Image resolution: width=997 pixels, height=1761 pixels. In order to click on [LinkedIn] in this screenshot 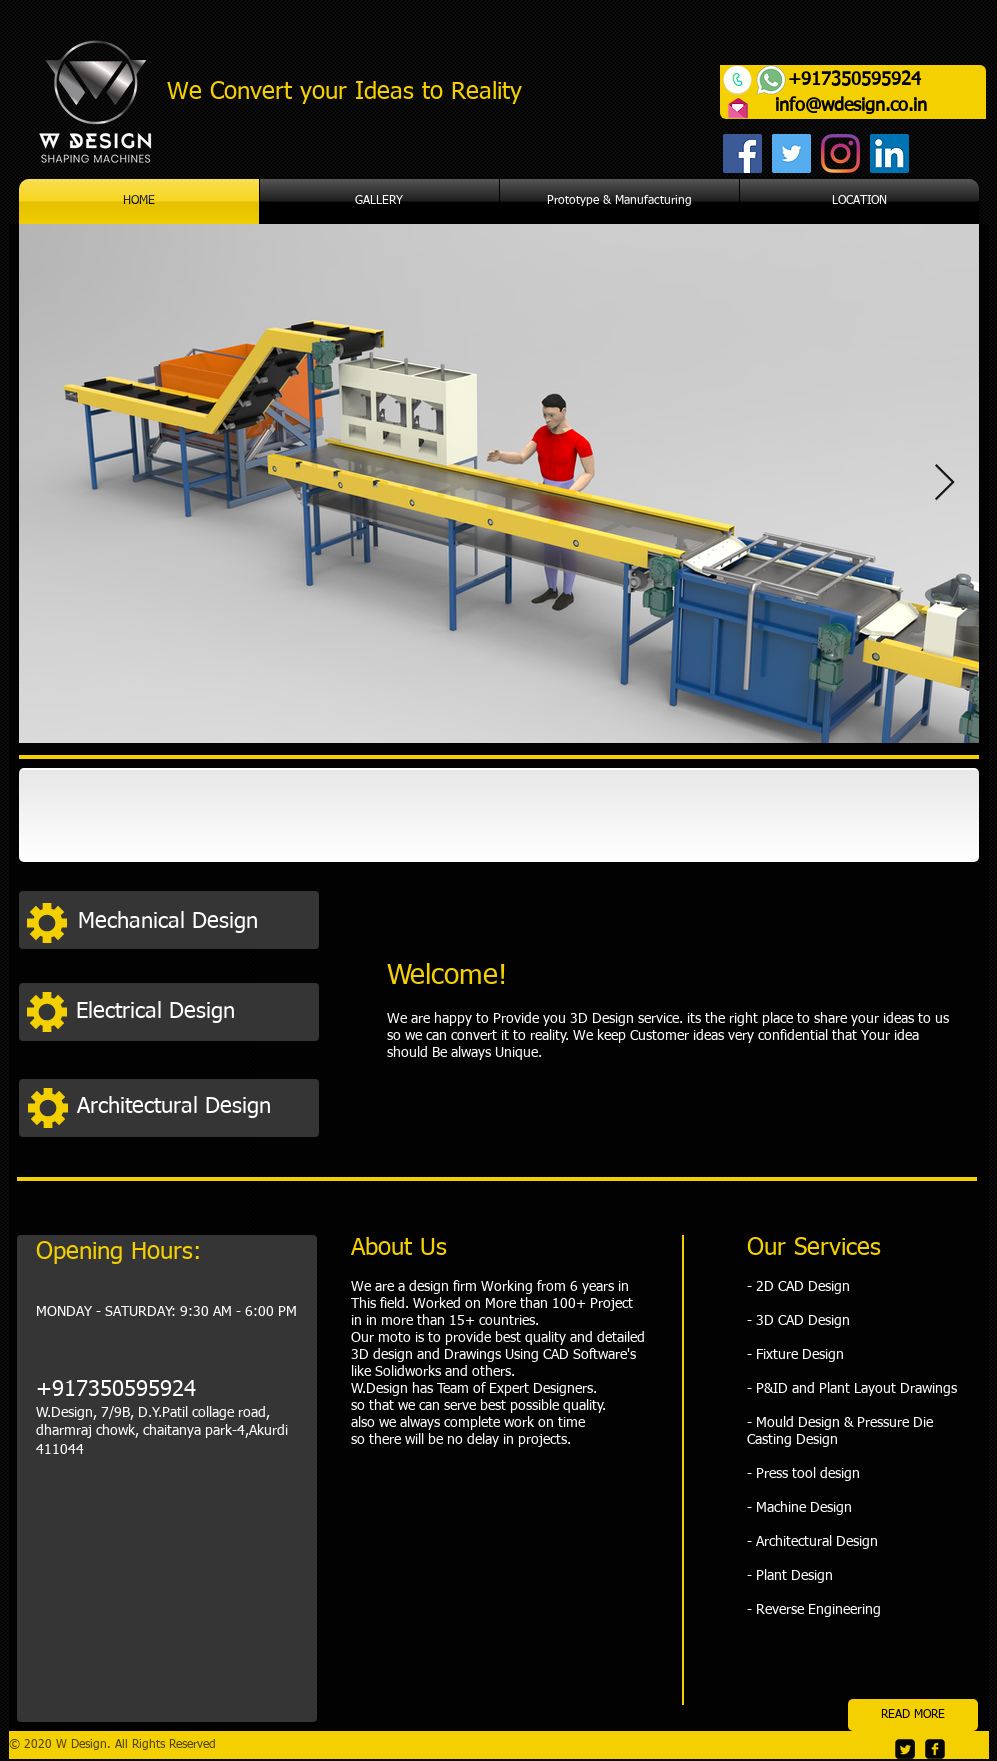, I will do `click(889, 153)`.